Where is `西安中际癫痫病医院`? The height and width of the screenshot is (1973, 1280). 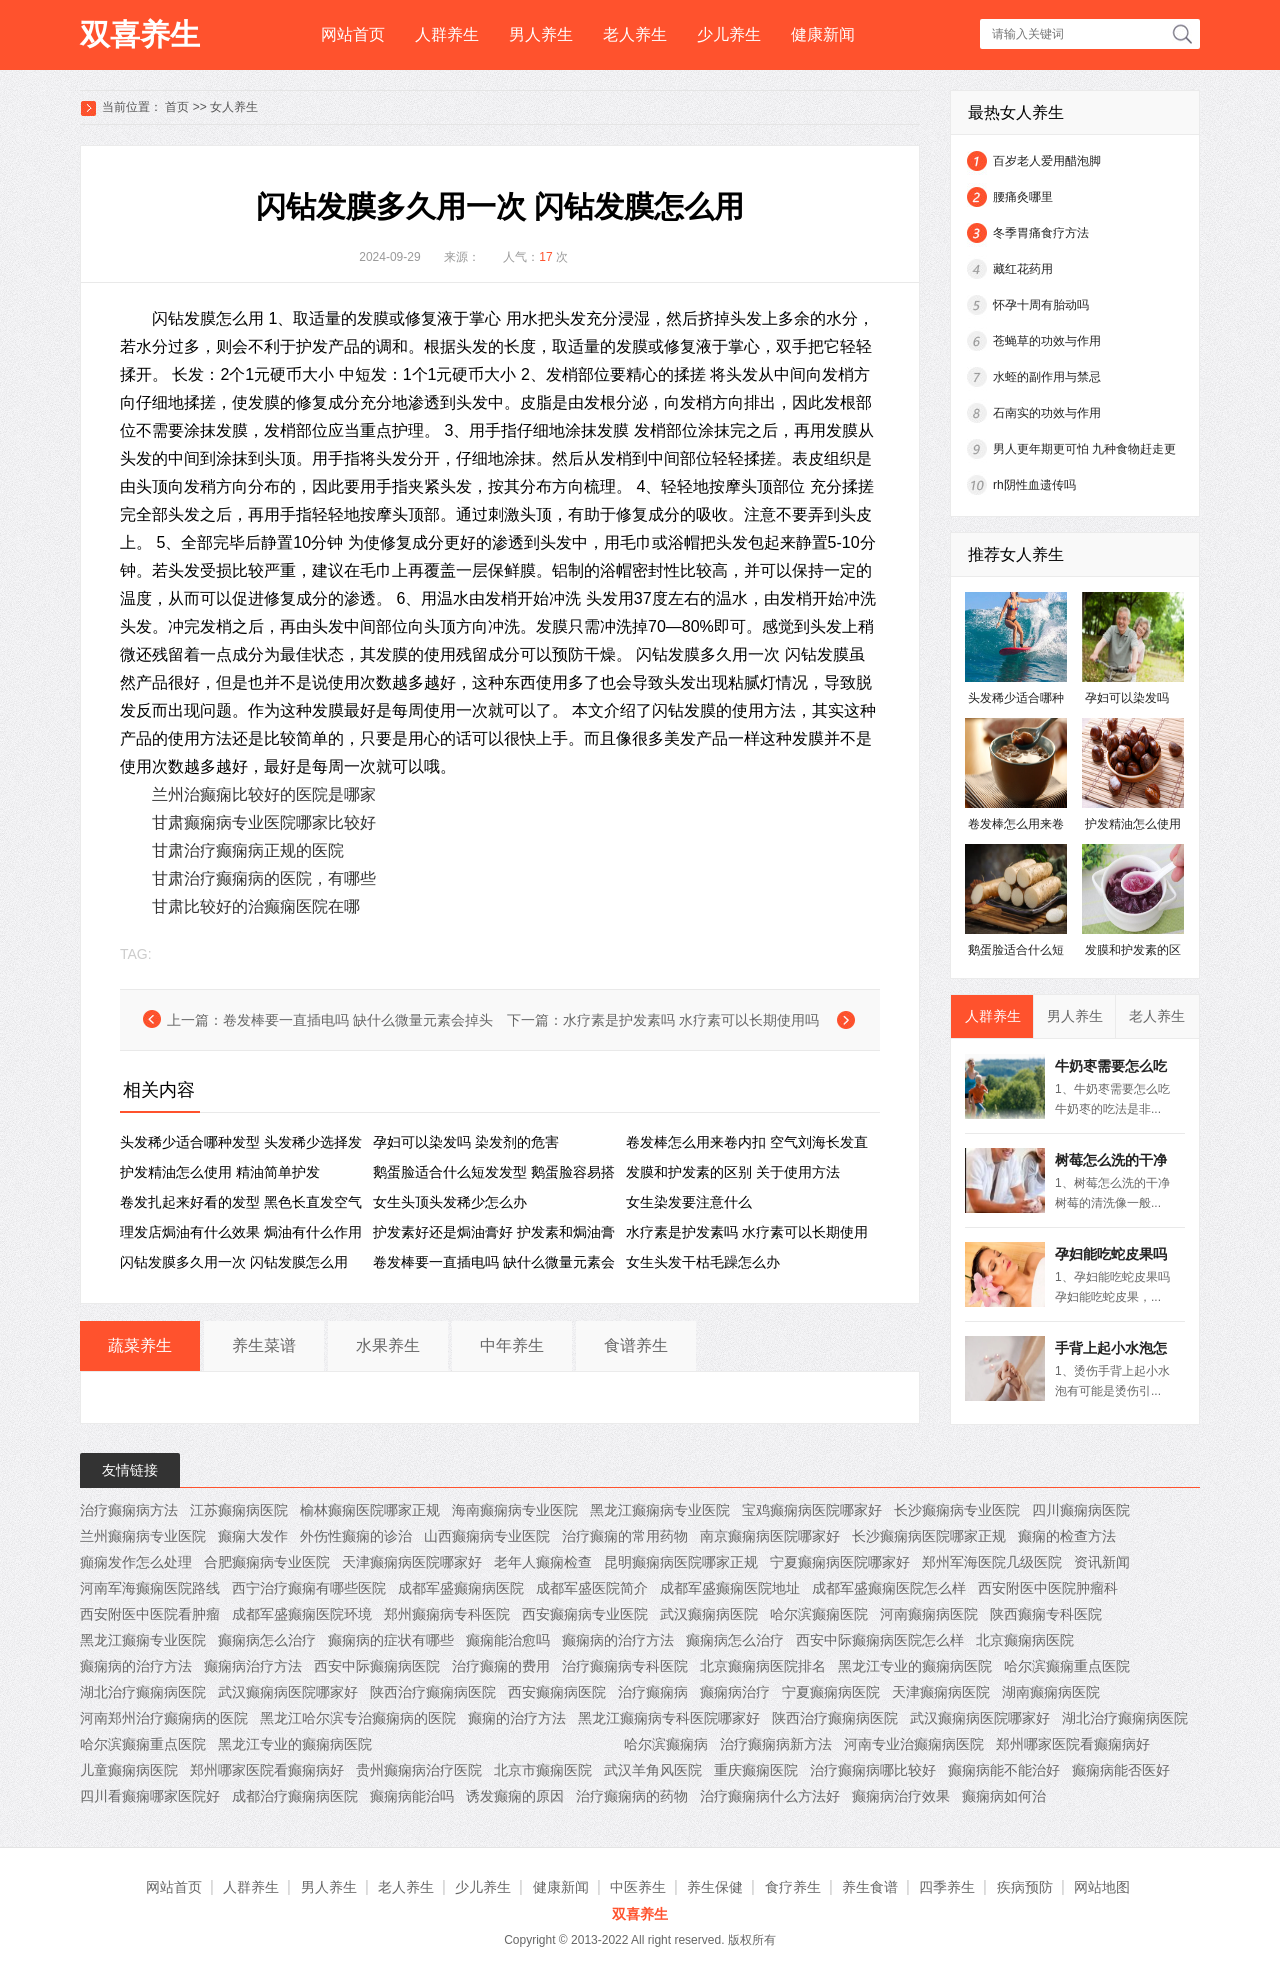
西安中际癫痫病医院 is located at coordinates (377, 1666).